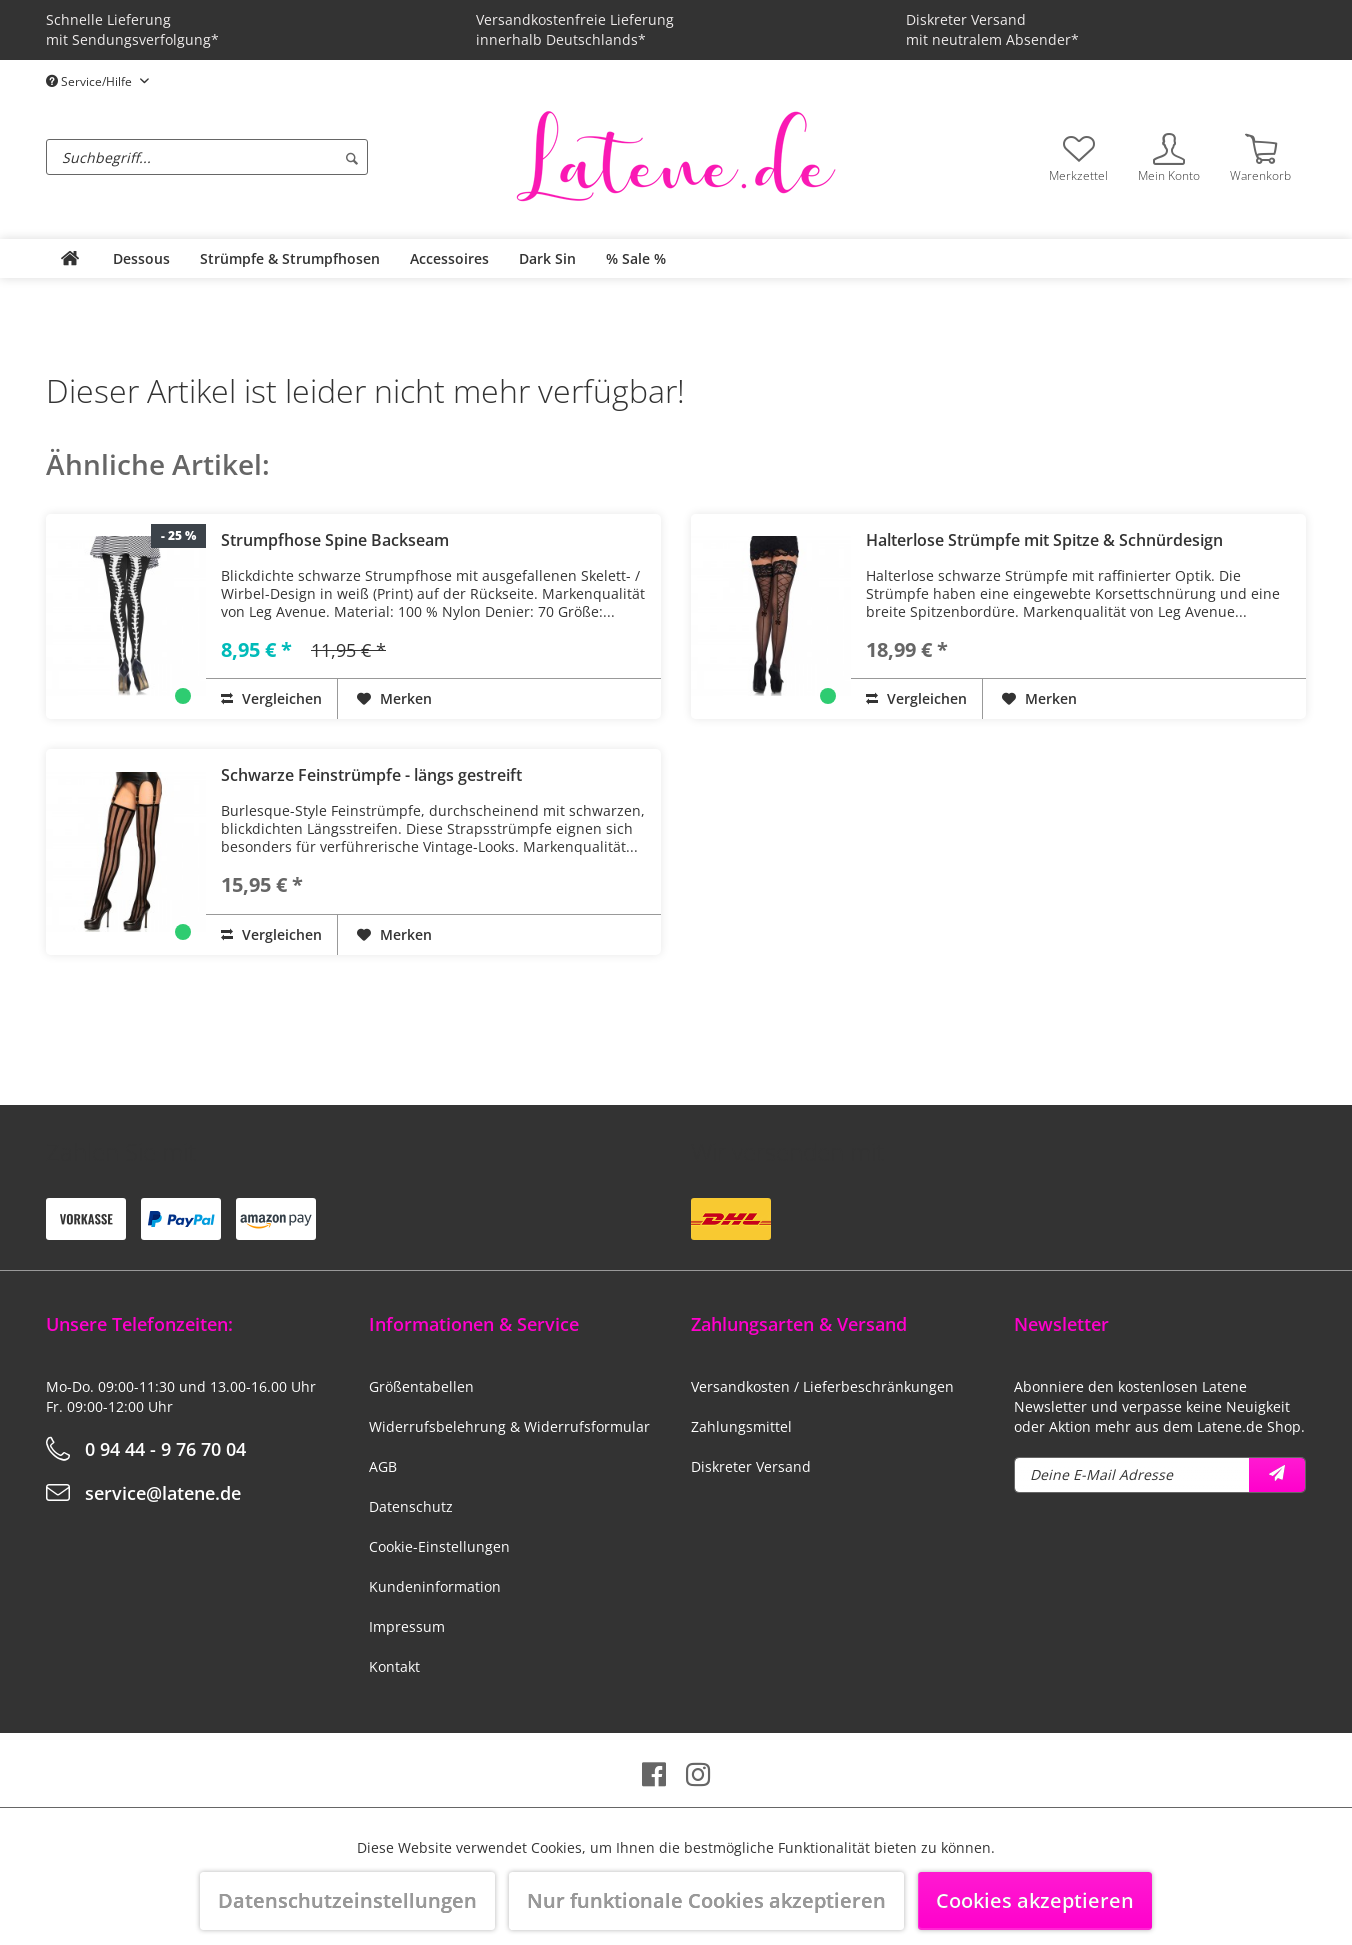  I want to click on Datenschutz, so click(411, 1506).